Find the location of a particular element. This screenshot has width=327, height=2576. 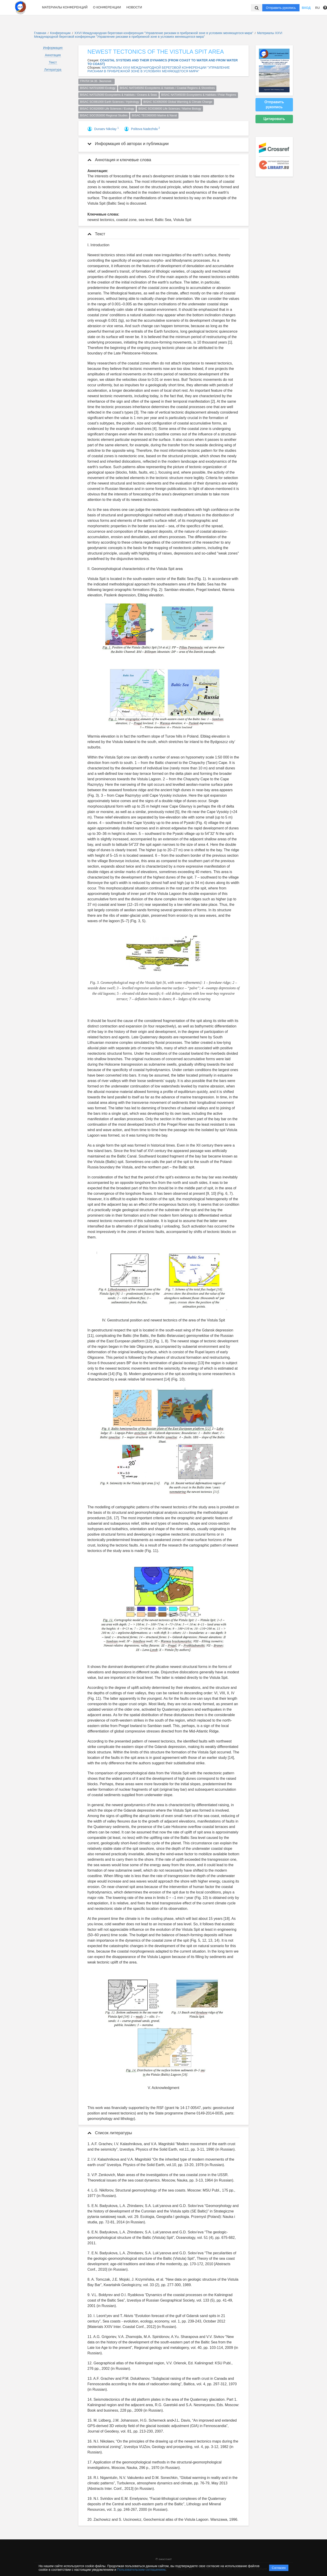

Пользовательским соглашением is located at coordinates (141, 2569).